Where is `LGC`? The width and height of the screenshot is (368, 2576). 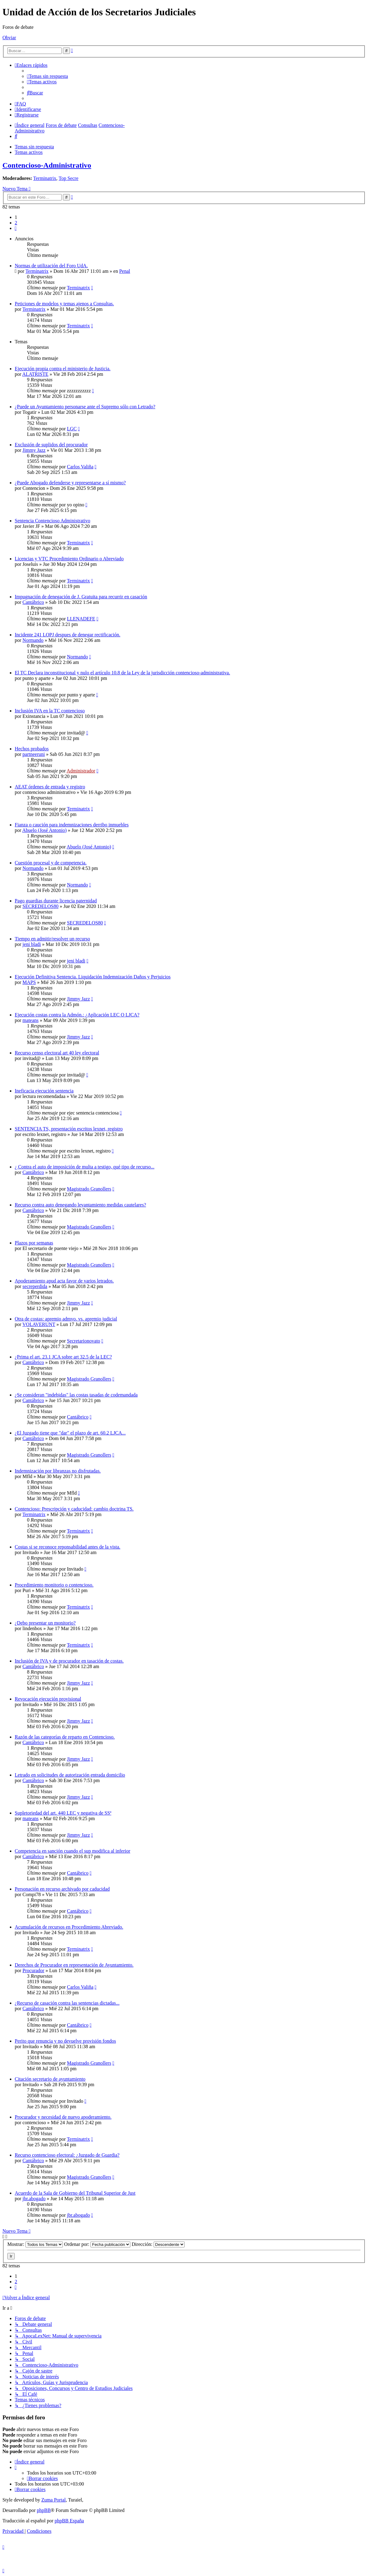
LGC is located at coordinates (72, 428).